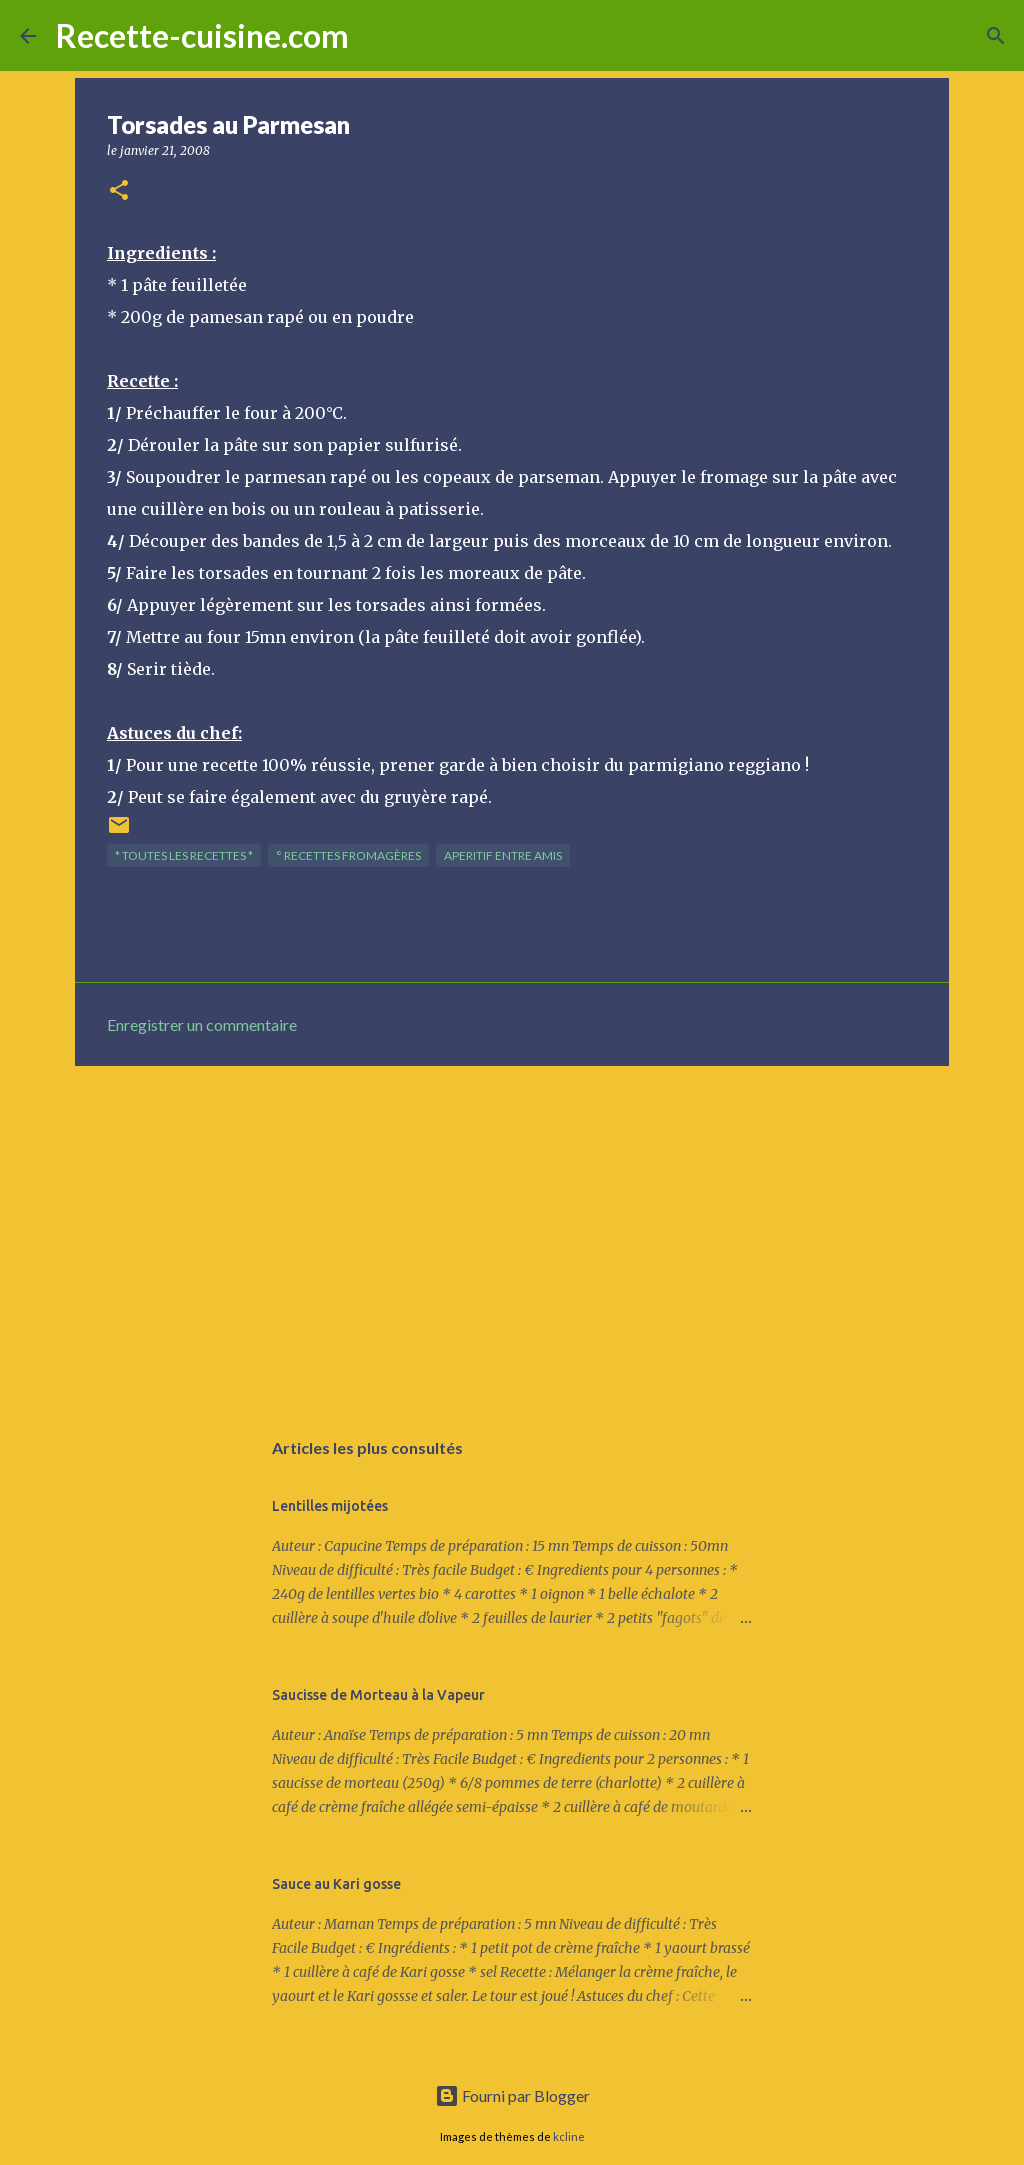 The width and height of the screenshot is (1024, 2165). I want to click on [Rechercher], so click(377, 36).